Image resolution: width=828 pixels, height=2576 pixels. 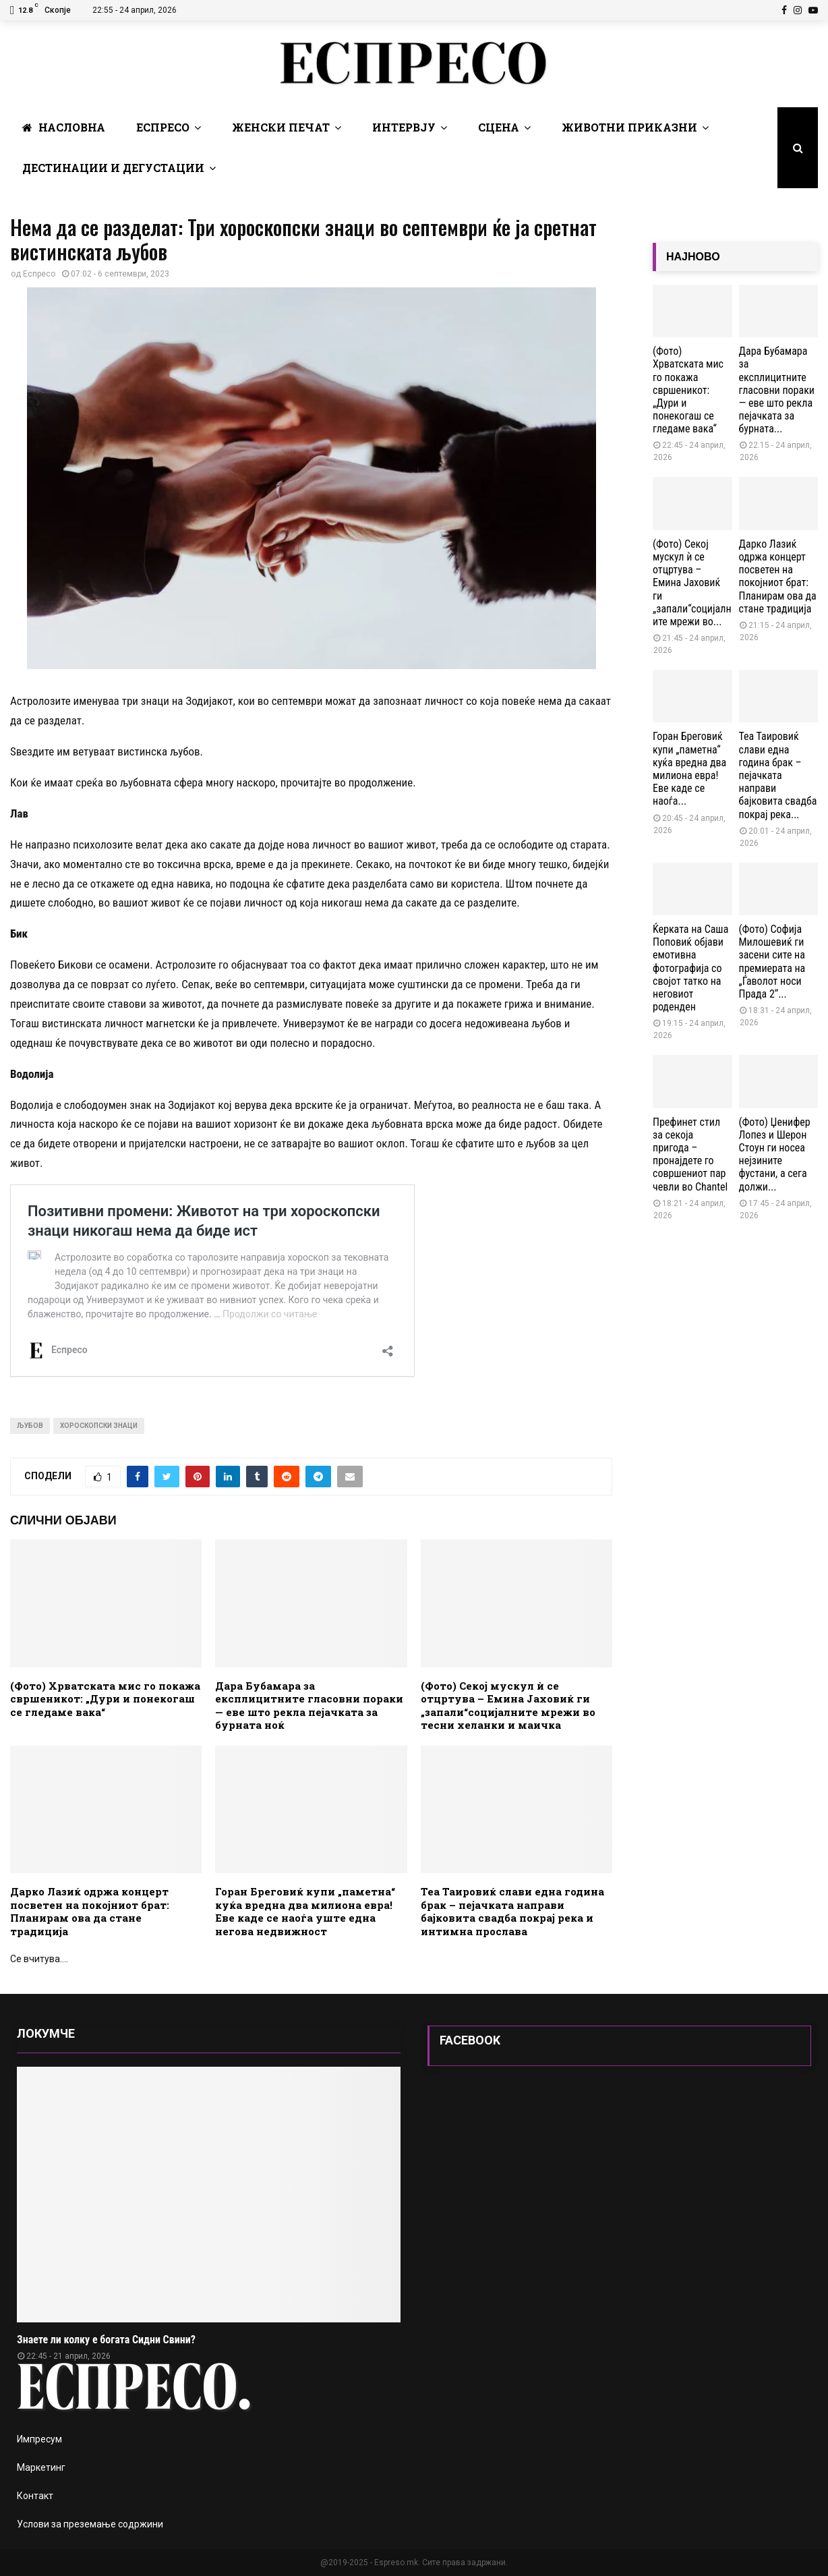 I want to click on Дара Бубамара за експлицитните гласовни пораки — еве што рекла пејачката за бурната..., so click(x=777, y=390).